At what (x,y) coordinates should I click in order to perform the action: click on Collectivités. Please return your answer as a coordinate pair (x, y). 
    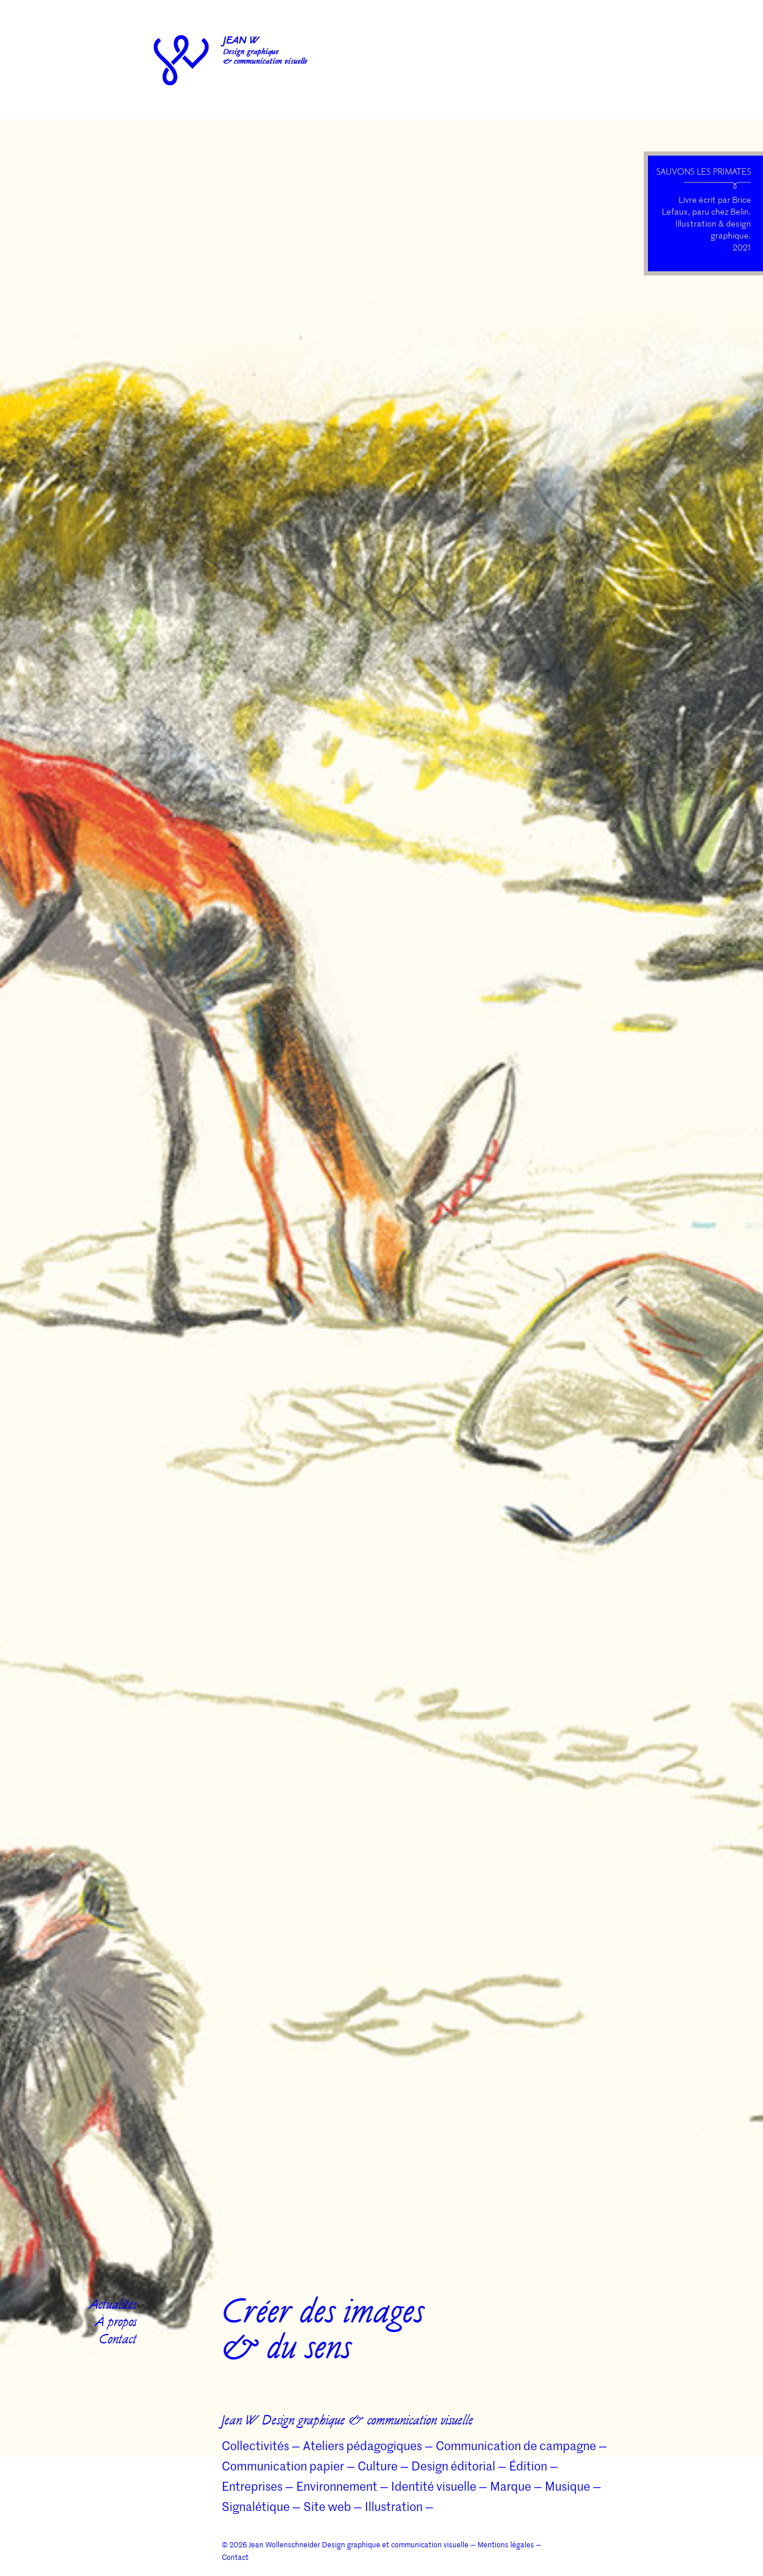
    Looking at the image, I should click on (255, 2445).